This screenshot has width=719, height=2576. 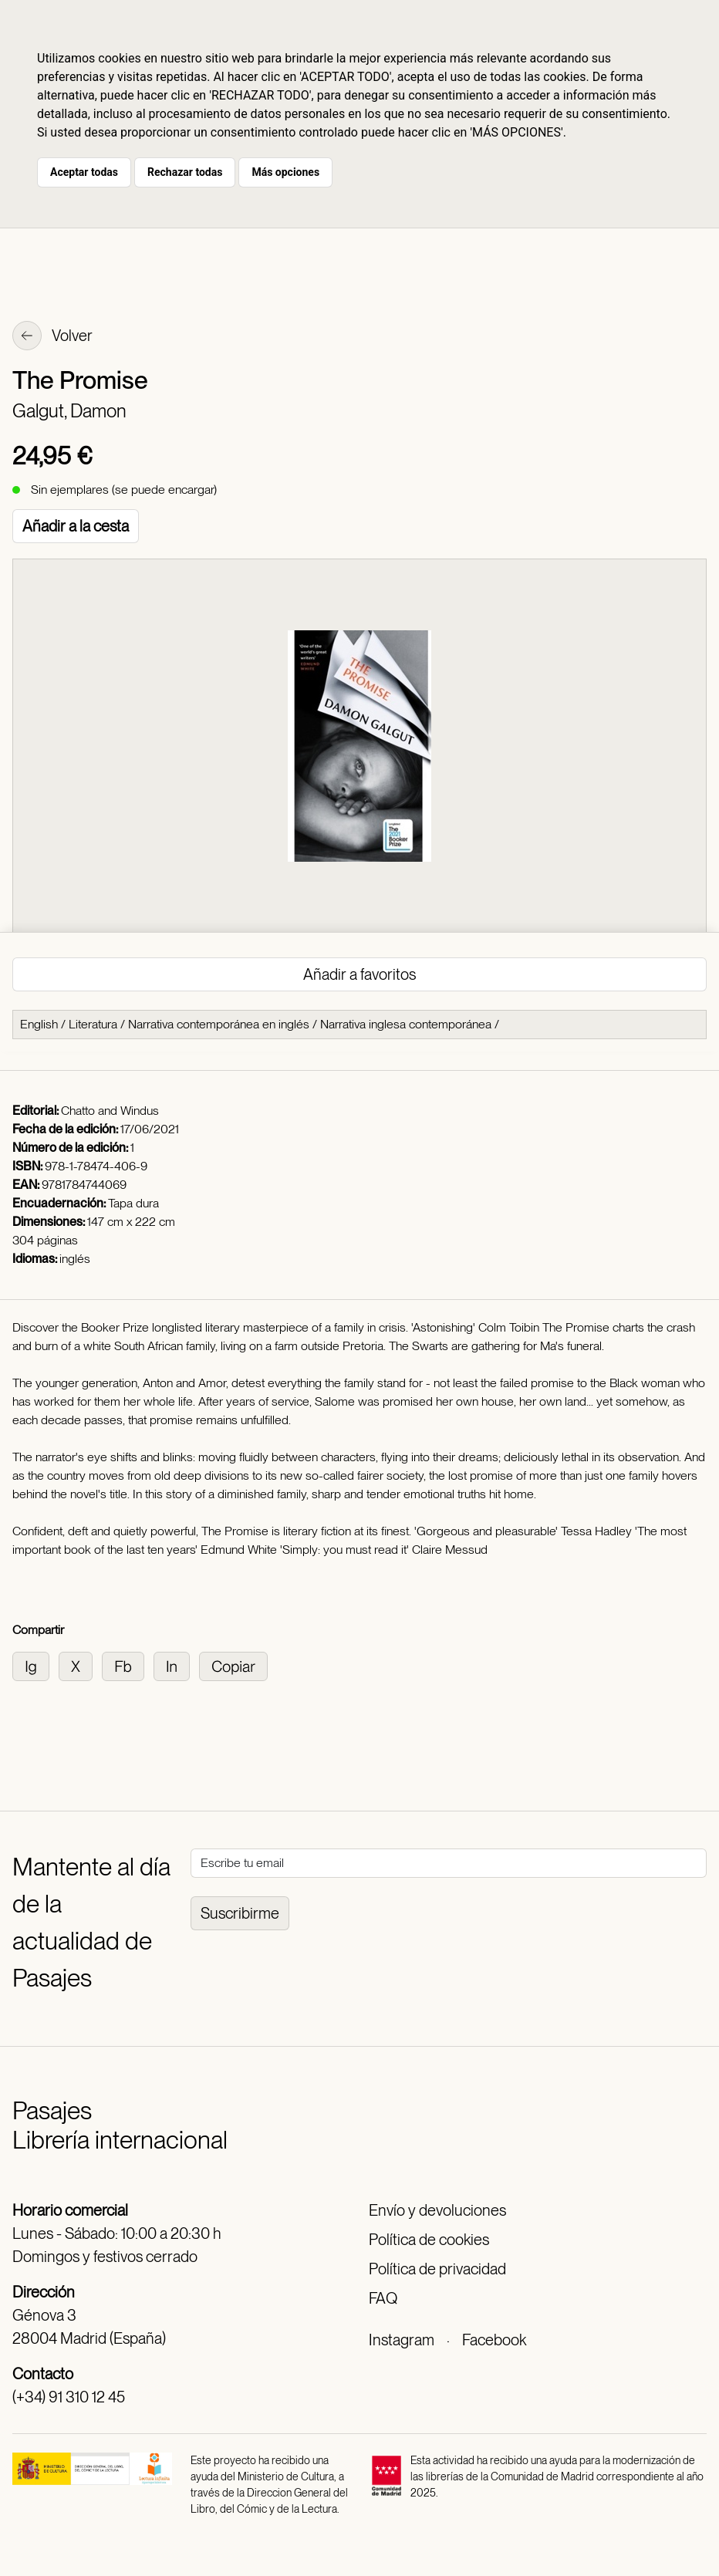 What do you see at coordinates (285, 172) in the screenshot?
I see `Más opciones [button]` at bounding box center [285, 172].